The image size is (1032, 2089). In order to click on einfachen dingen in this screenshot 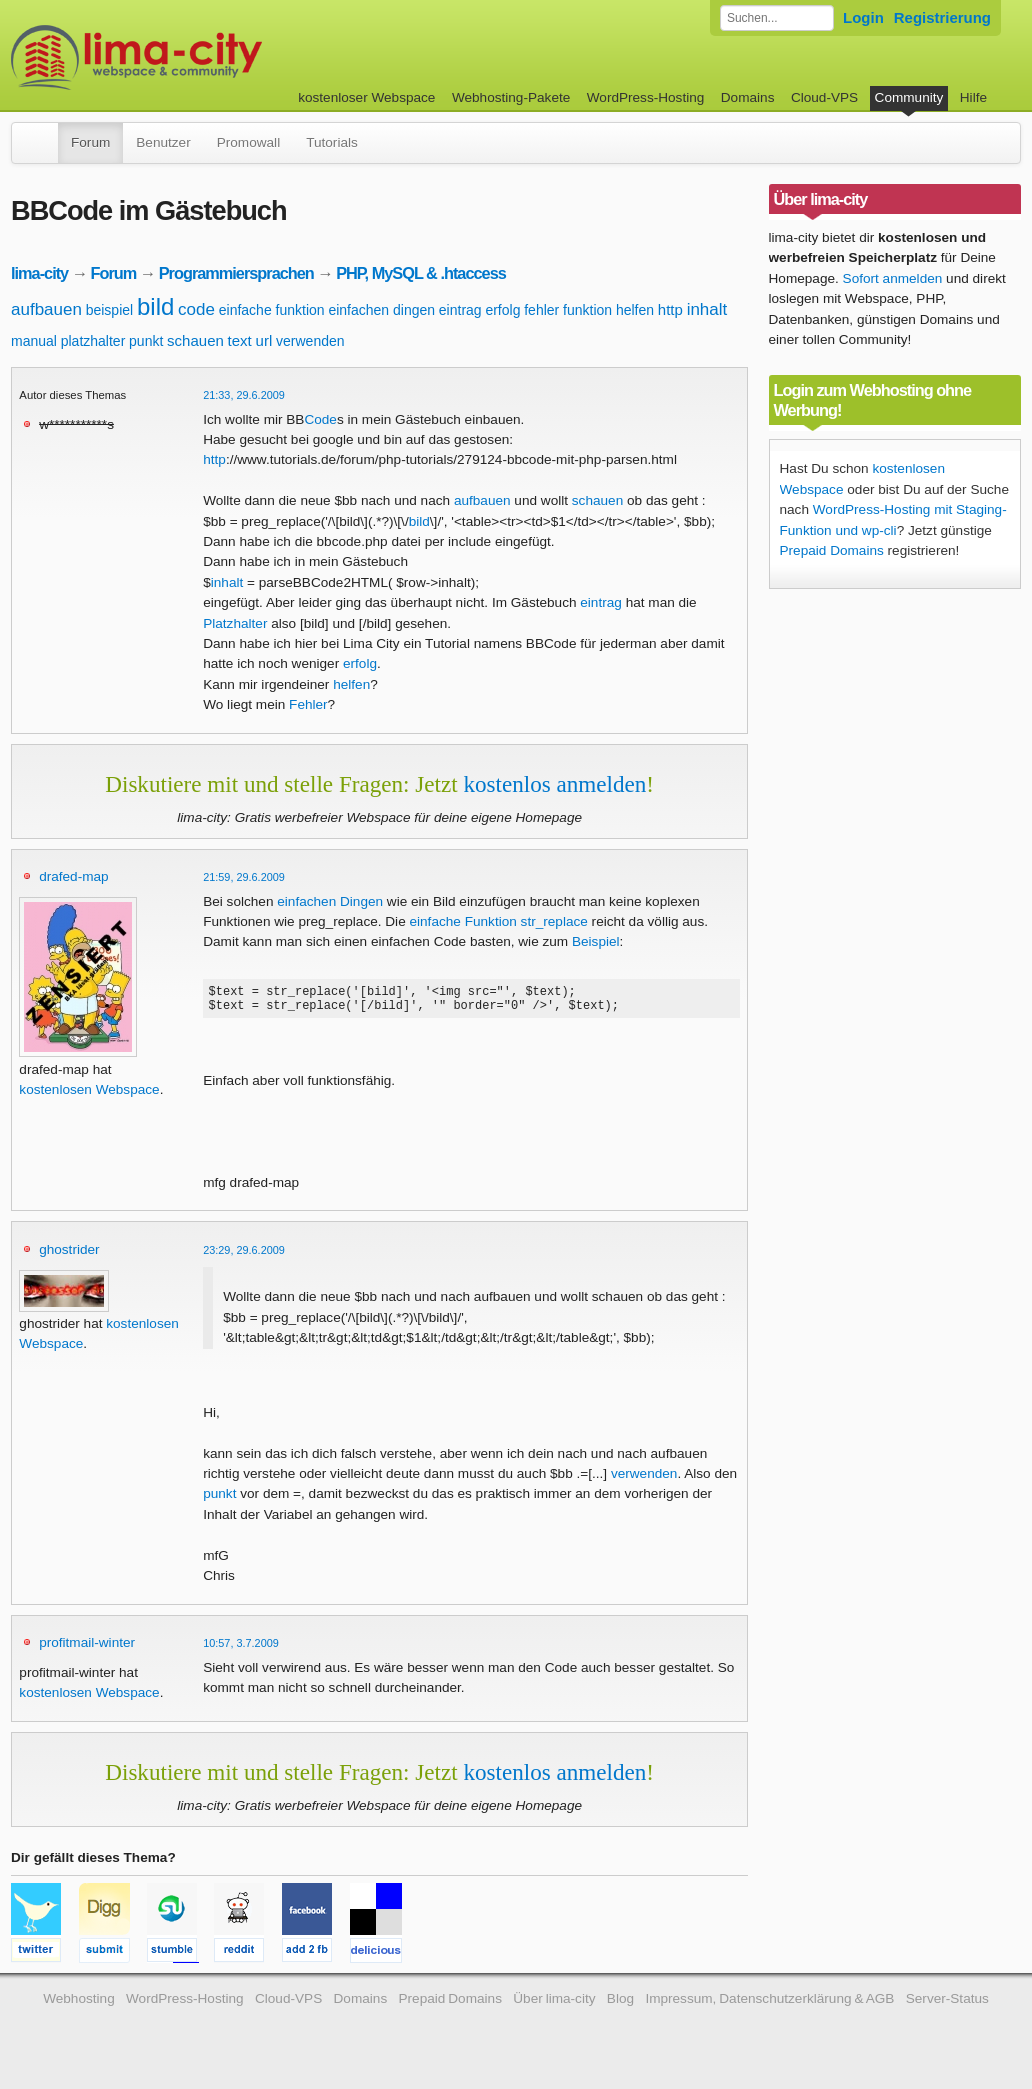, I will do `click(381, 310)`.